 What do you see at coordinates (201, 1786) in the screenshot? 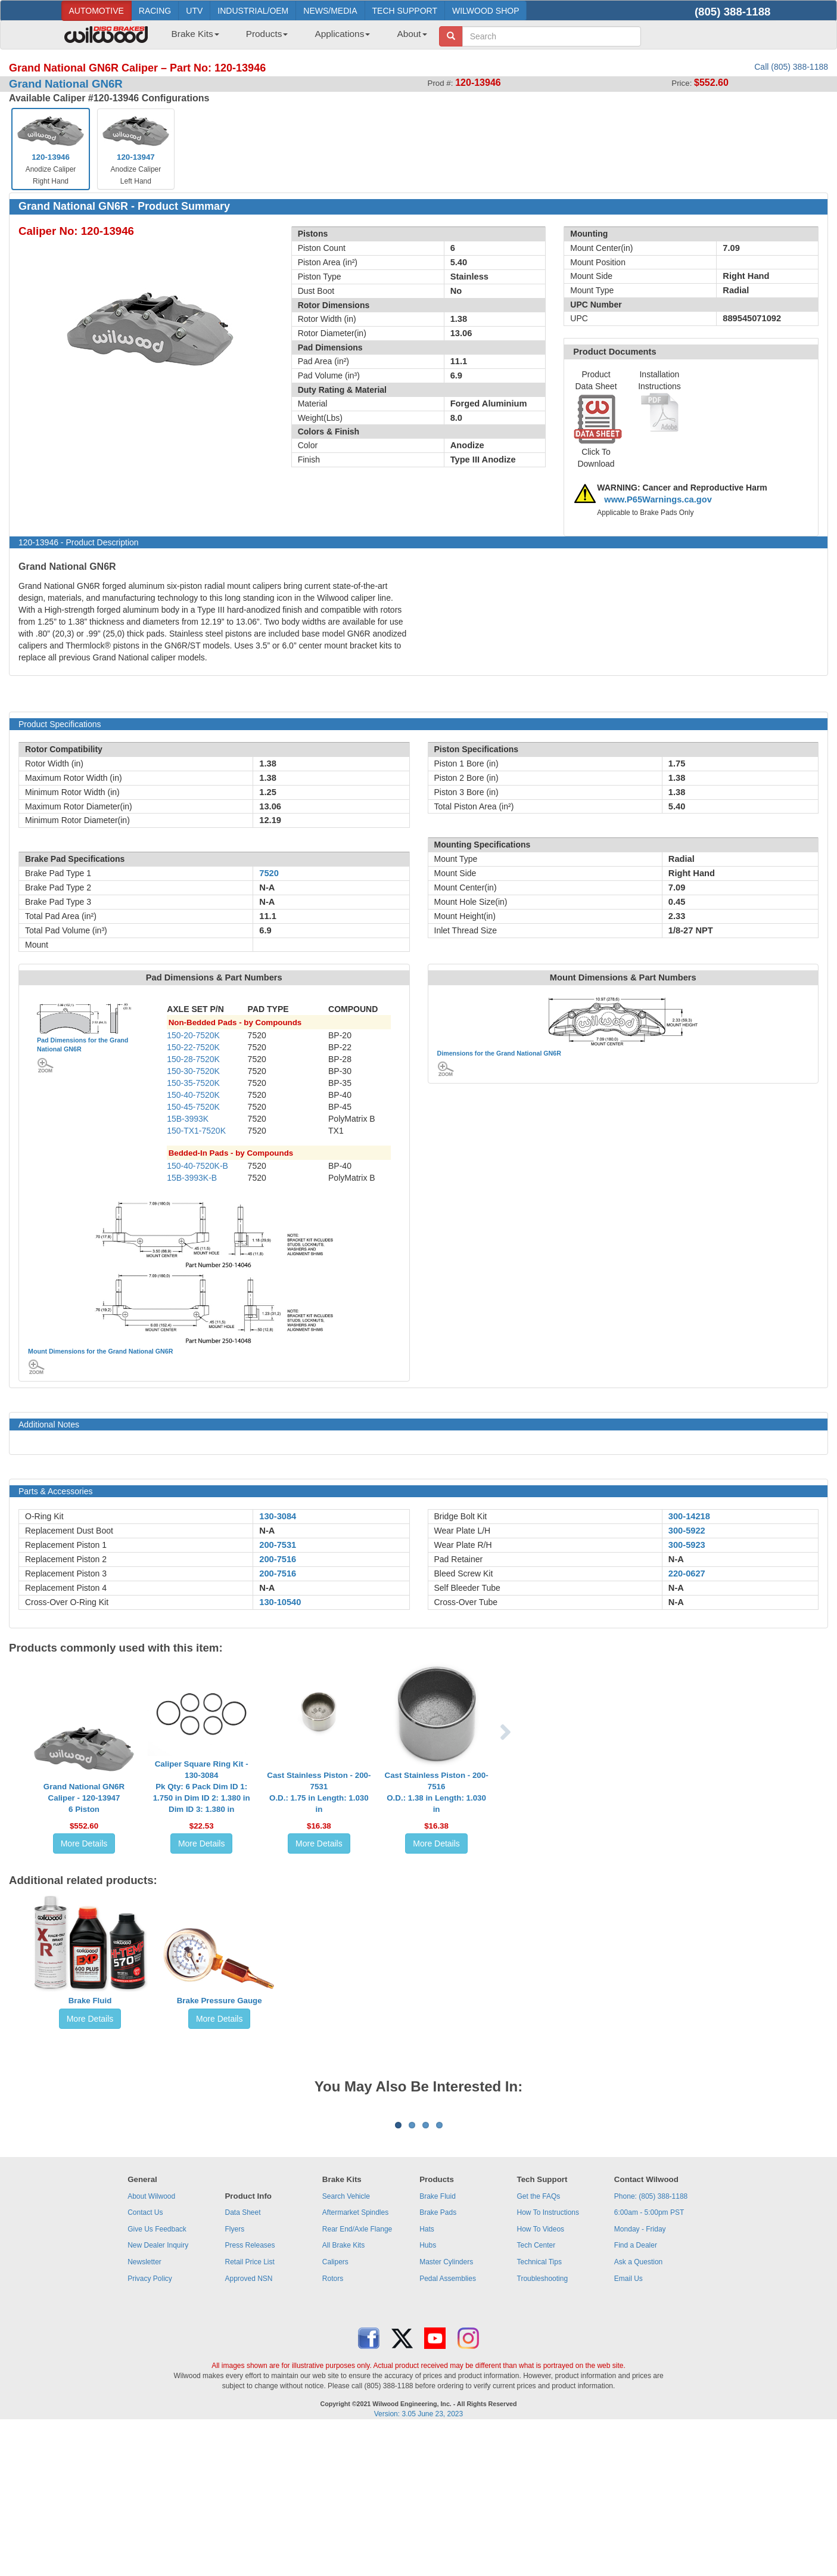
I see `Caliper Square Ring Kit - 130-3084Pk Qty: 6 Pack Dim ID 1: 1.750 in Dim ID 2: 1.380 in Dim ID 3: 1.380 in` at bounding box center [201, 1786].